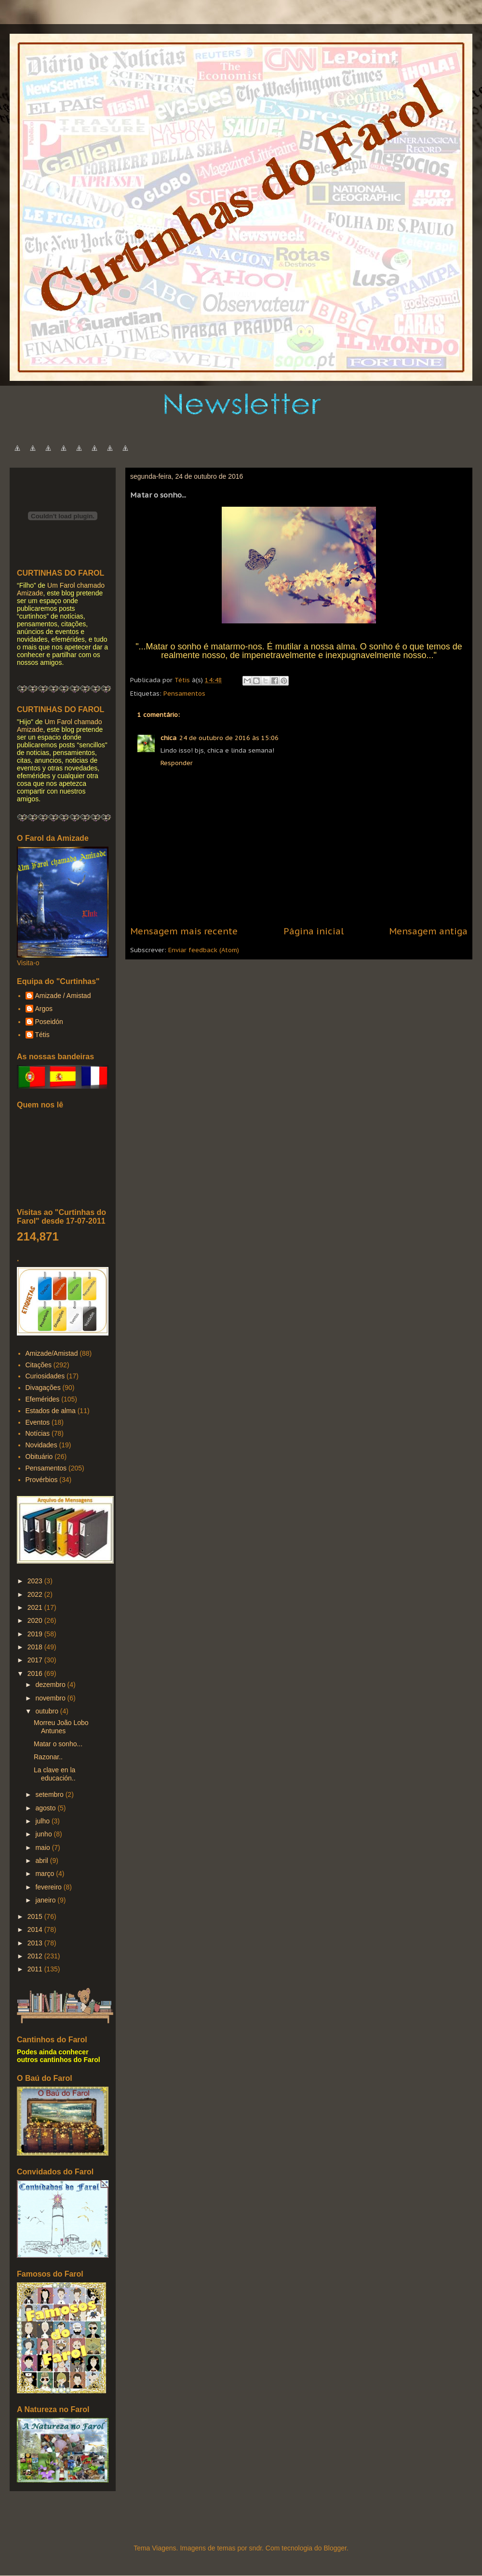  What do you see at coordinates (43, 1821) in the screenshot?
I see `julho` at bounding box center [43, 1821].